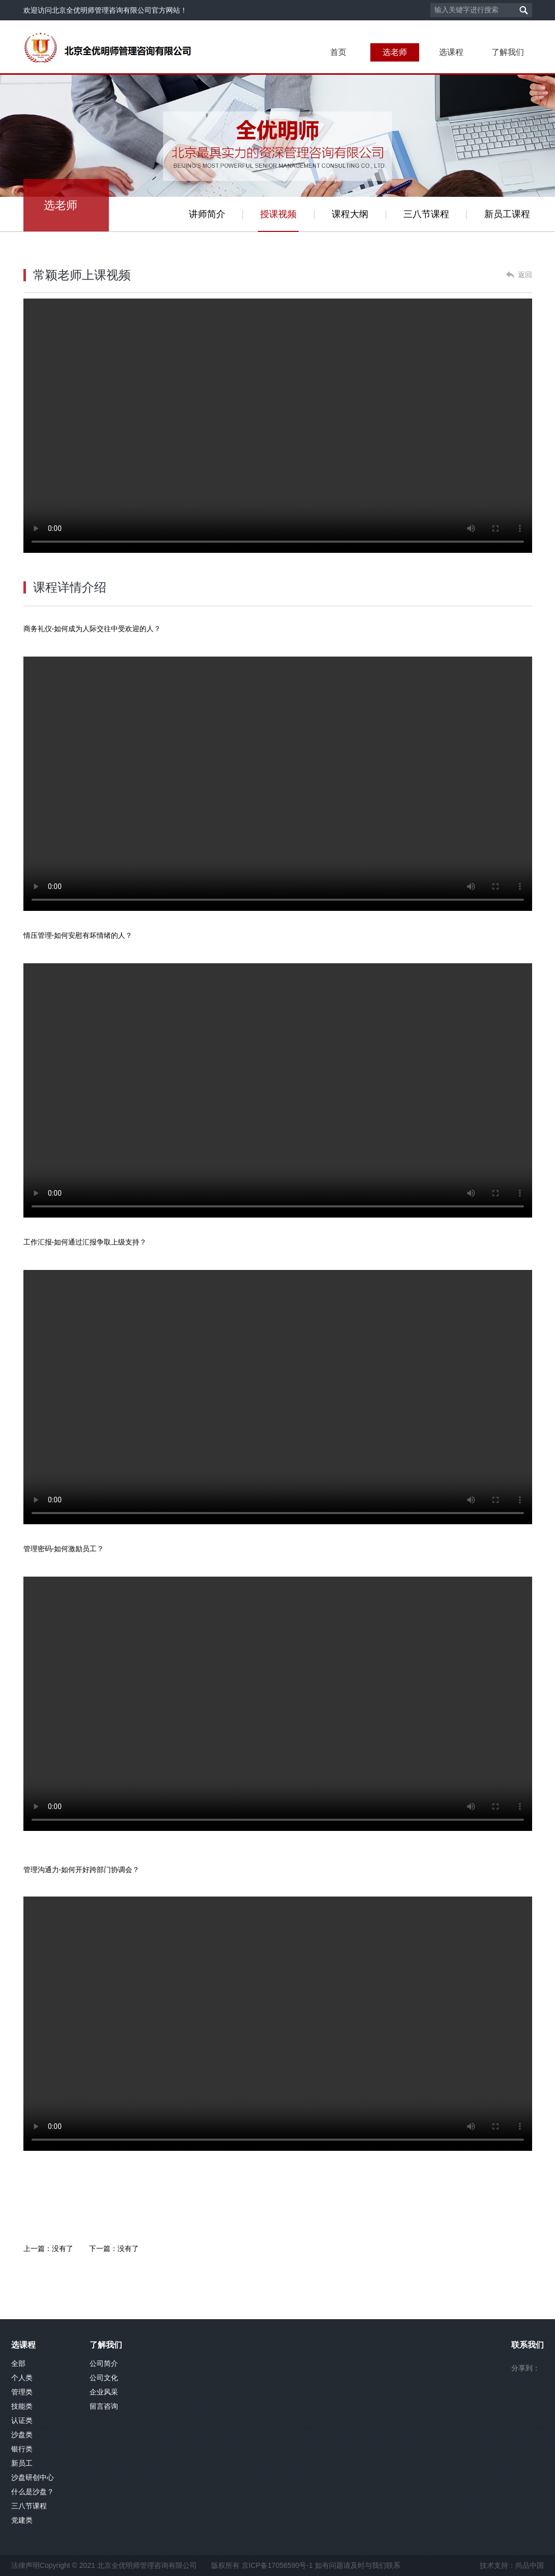 The width and height of the screenshot is (555, 2576). Describe the element at coordinates (395, 52) in the screenshot. I see `选老师` at that location.